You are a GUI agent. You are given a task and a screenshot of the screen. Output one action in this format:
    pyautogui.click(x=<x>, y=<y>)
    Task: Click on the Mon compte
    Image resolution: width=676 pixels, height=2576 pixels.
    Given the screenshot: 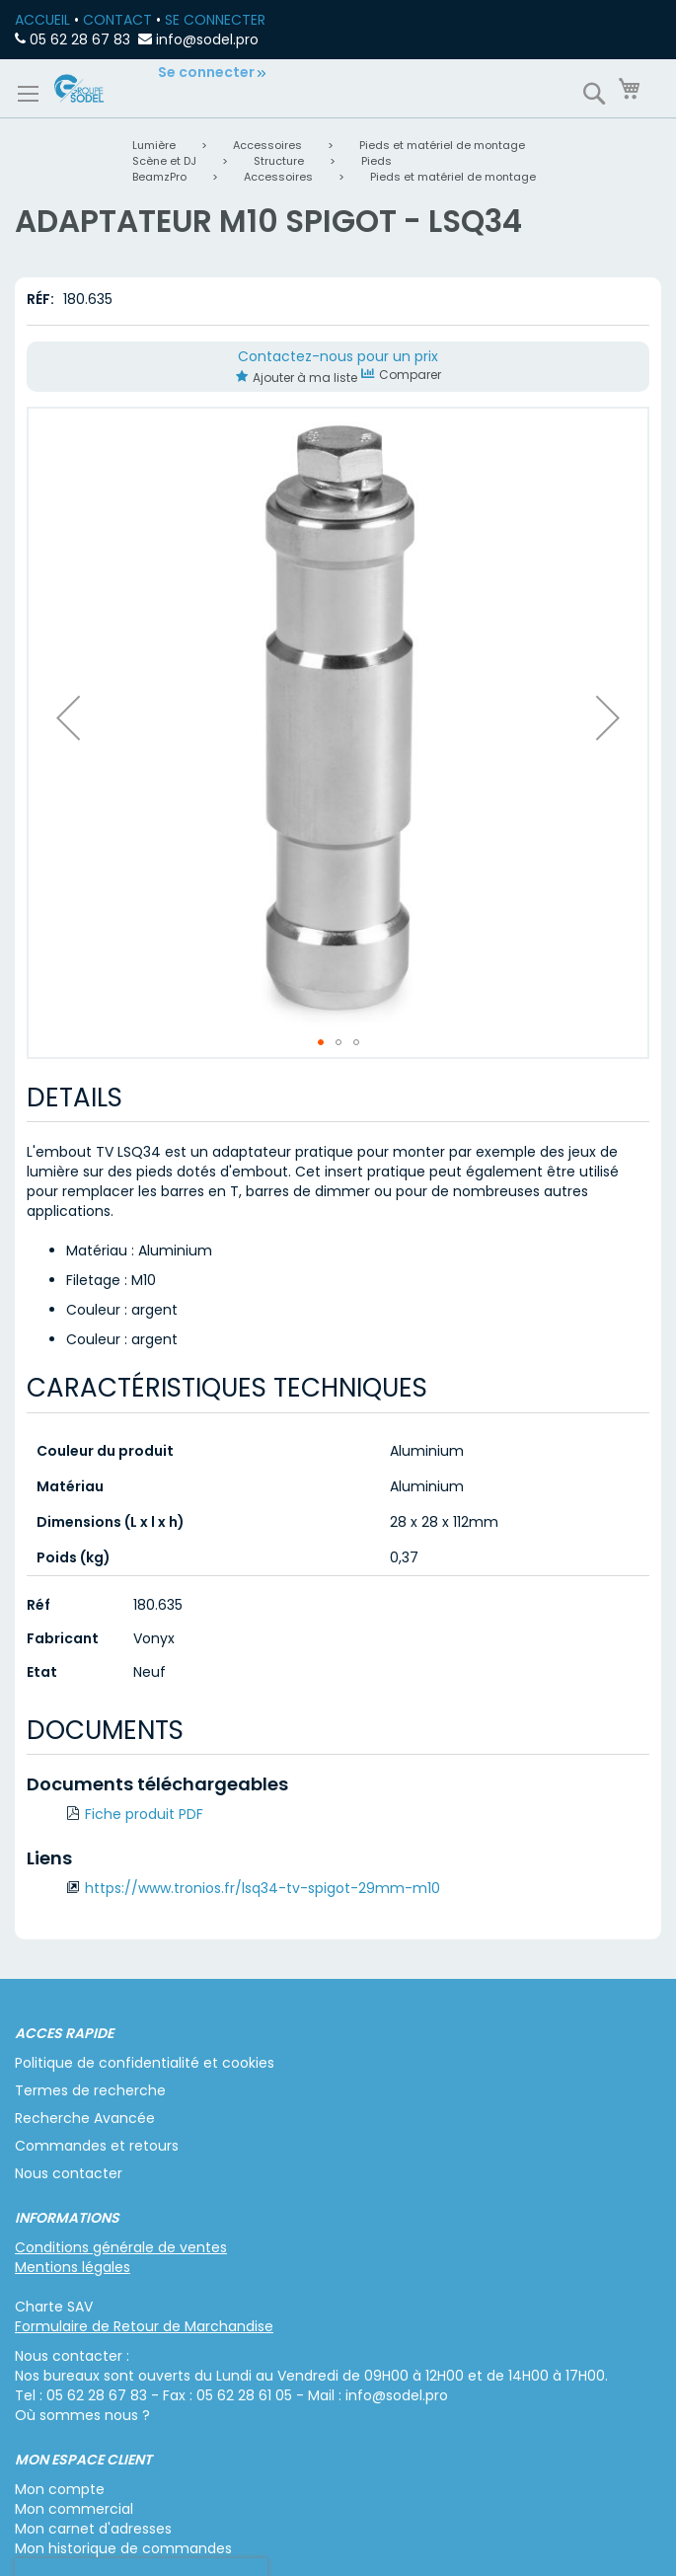 What is the action you would take?
    pyautogui.click(x=60, y=2489)
    